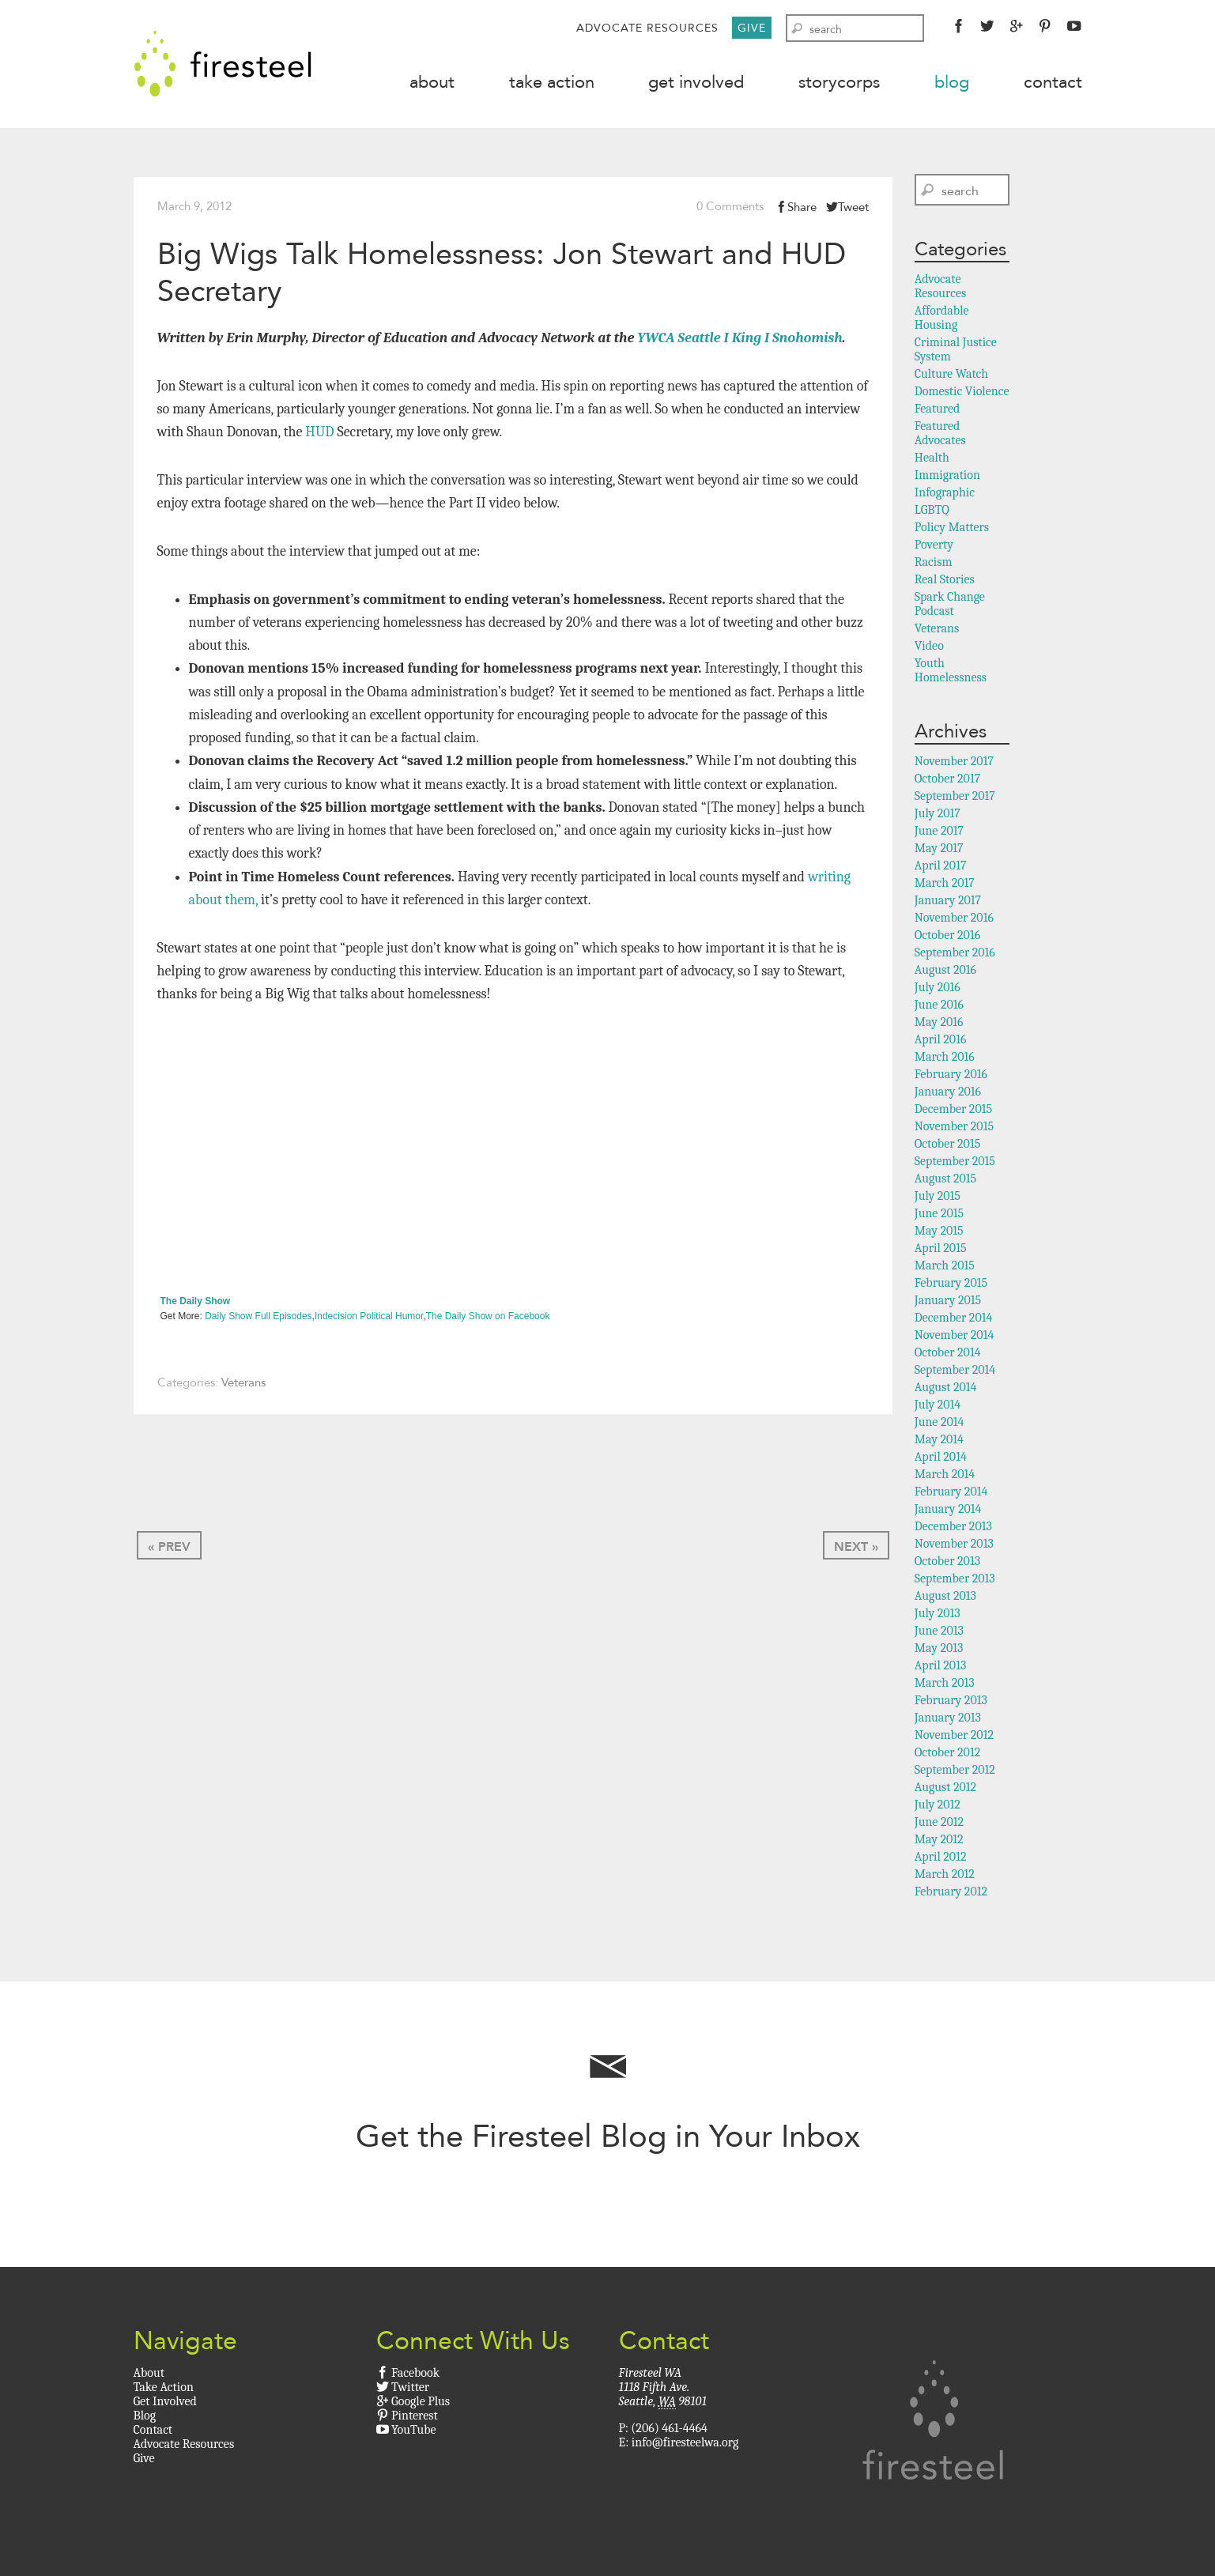 This screenshot has width=1215, height=2576. What do you see at coordinates (939, 1651) in the screenshot?
I see `May 2013` at bounding box center [939, 1651].